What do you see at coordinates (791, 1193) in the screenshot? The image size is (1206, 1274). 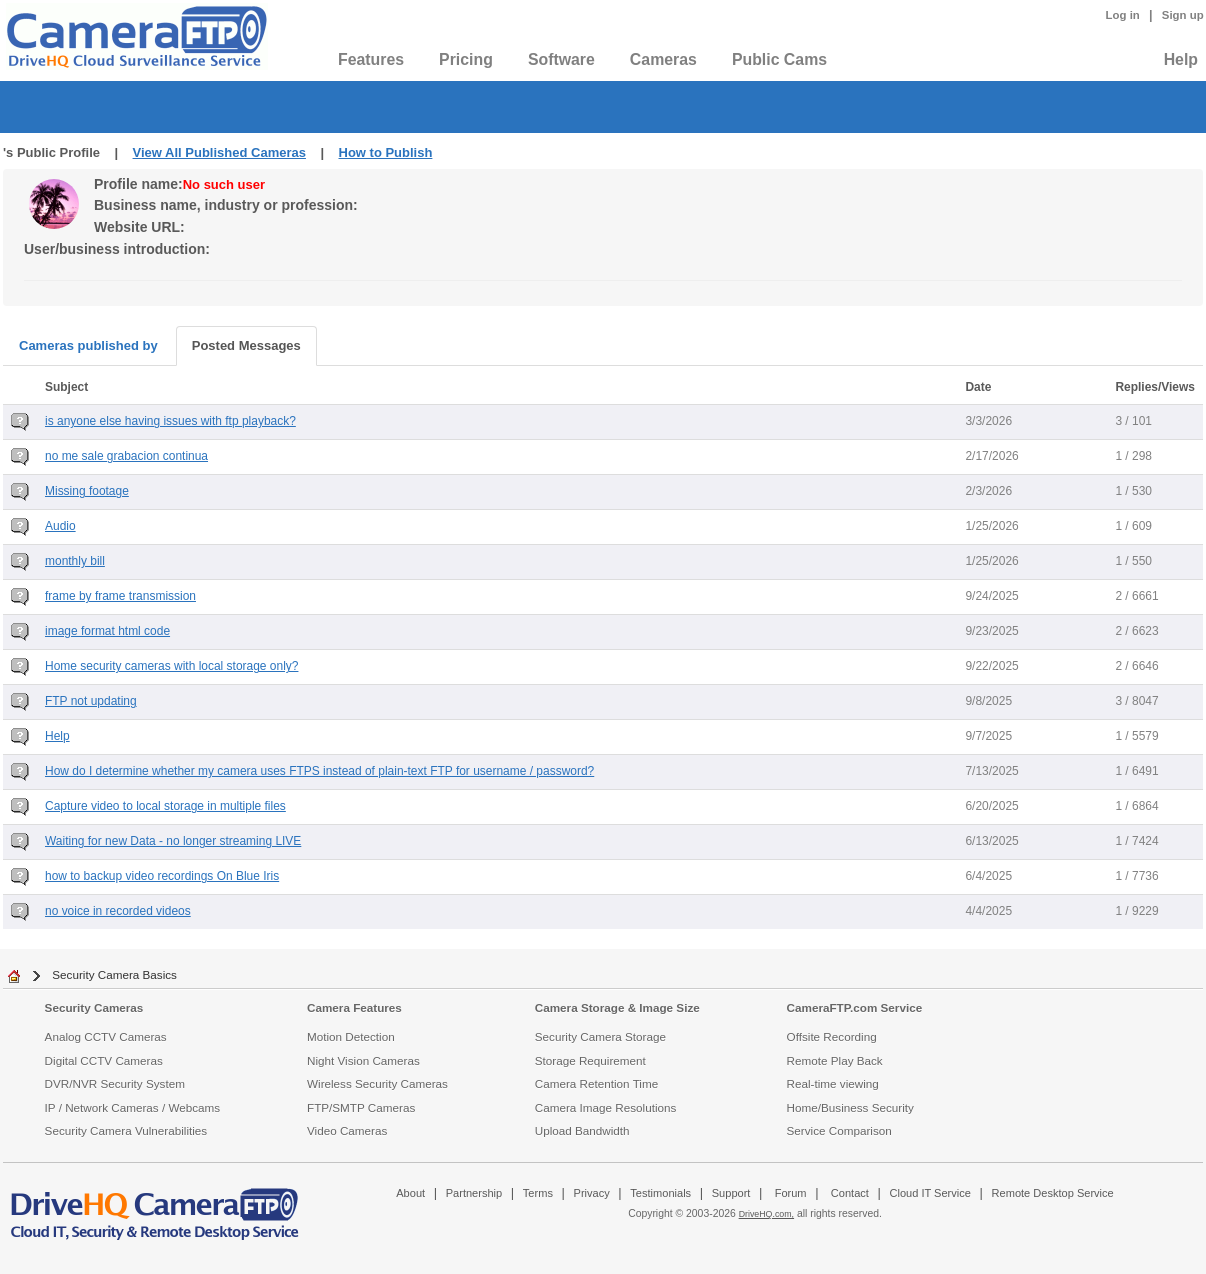 I see `Forum` at bounding box center [791, 1193].